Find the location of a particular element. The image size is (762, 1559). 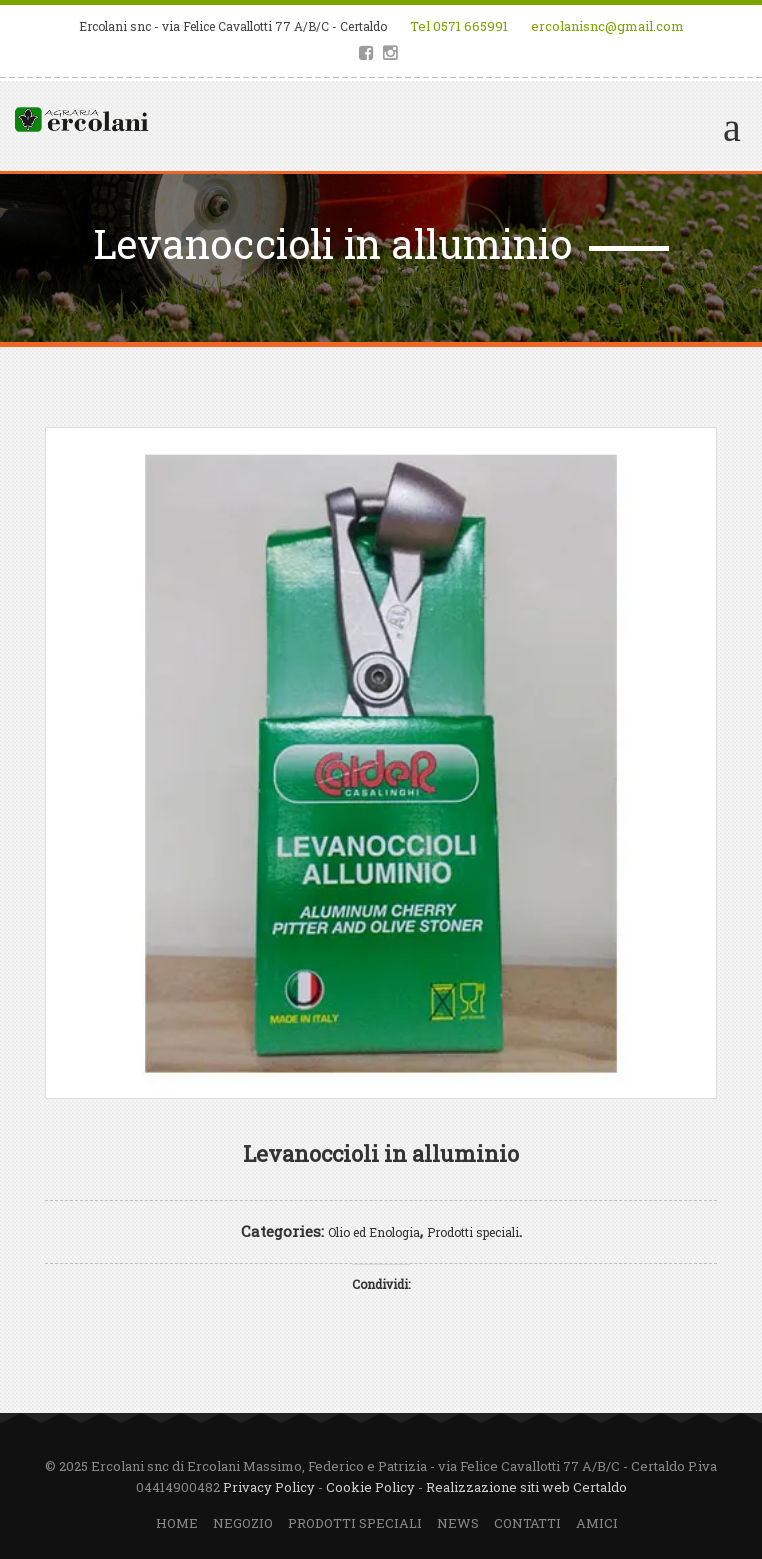

Negozio is located at coordinates (243, 1523).